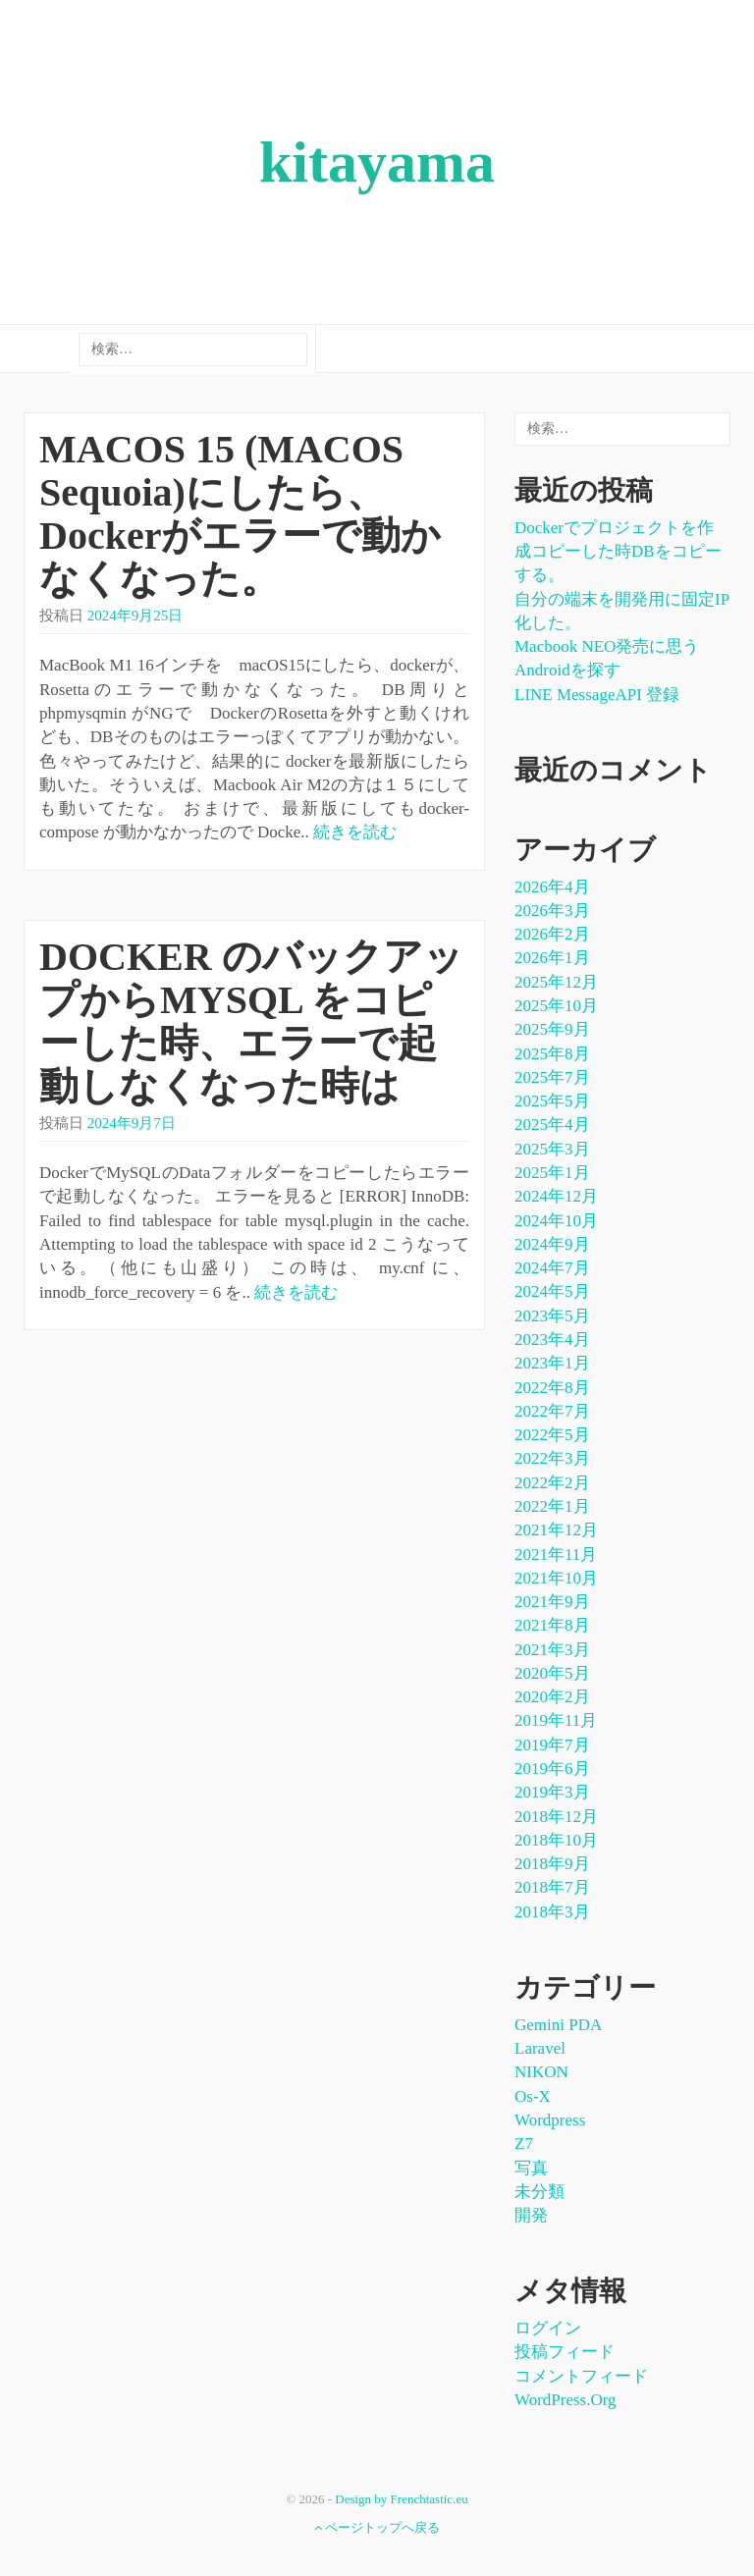 This screenshot has width=754, height=2576. What do you see at coordinates (377, 2527) in the screenshot?
I see `ページトップへ戻る` at bounding box center [377, 2527].